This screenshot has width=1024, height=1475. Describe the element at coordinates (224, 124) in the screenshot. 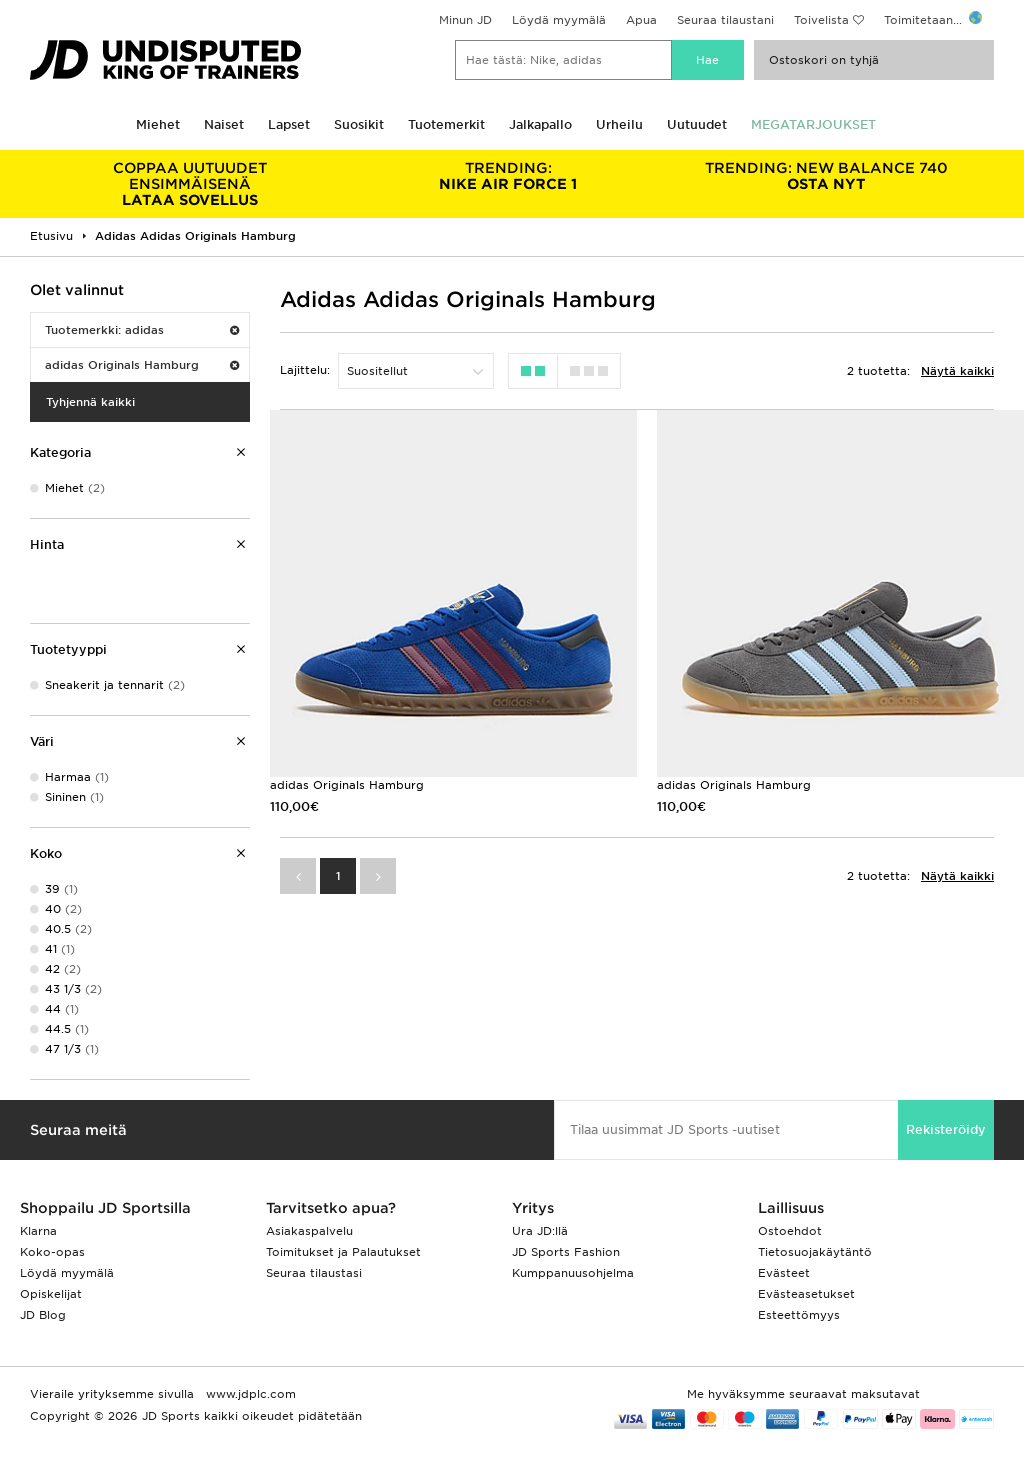

I see `Naiset` at that location.